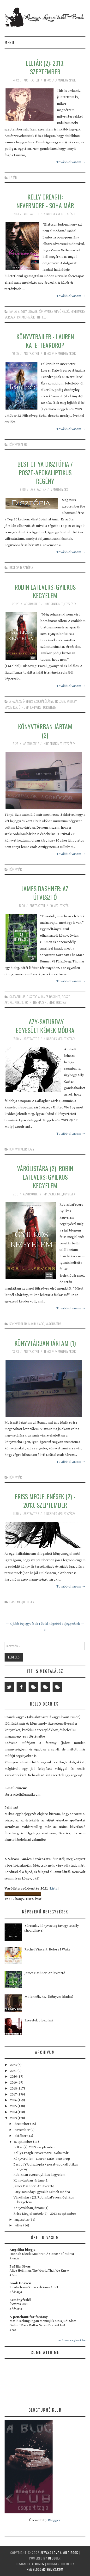  I want to click on október, so click(20, 2136).